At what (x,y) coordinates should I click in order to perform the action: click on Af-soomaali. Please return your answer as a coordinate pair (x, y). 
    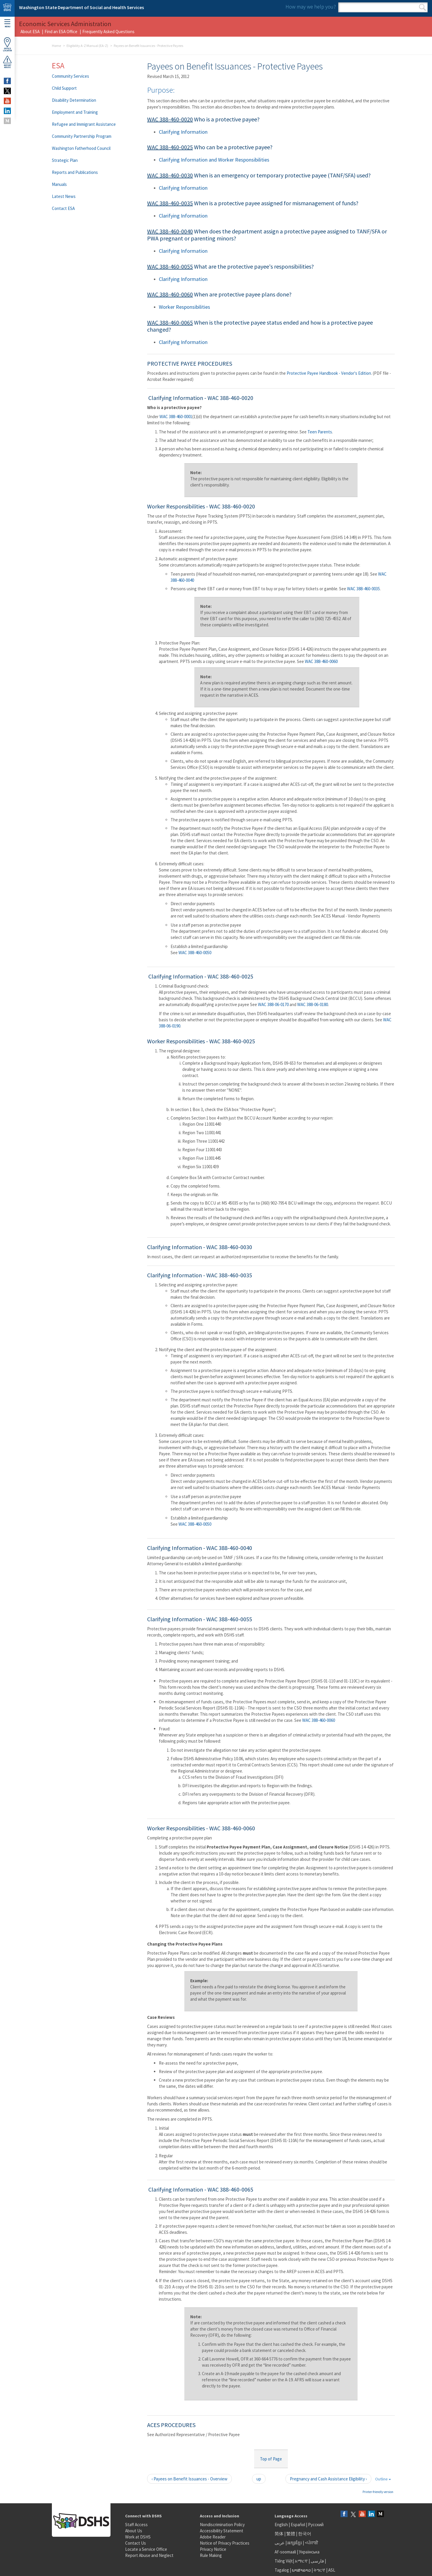
    Looking at the image, I should click on (285, 2552).